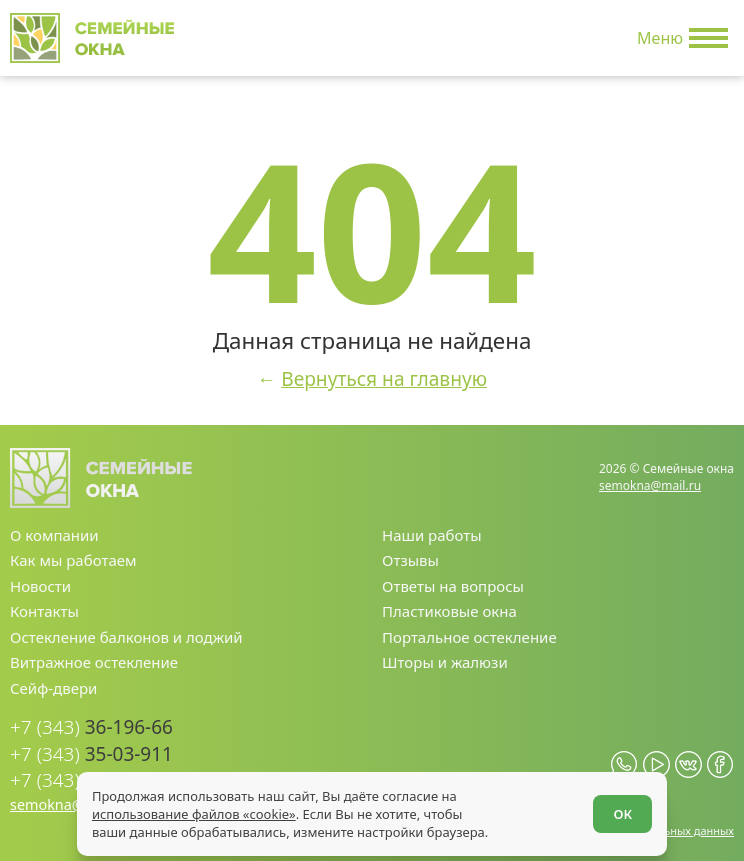 The image size is (744, 861). Describe the element at coordinates (194, 814) in the screenshot. I see `использование файлов «cookie»` at that location.